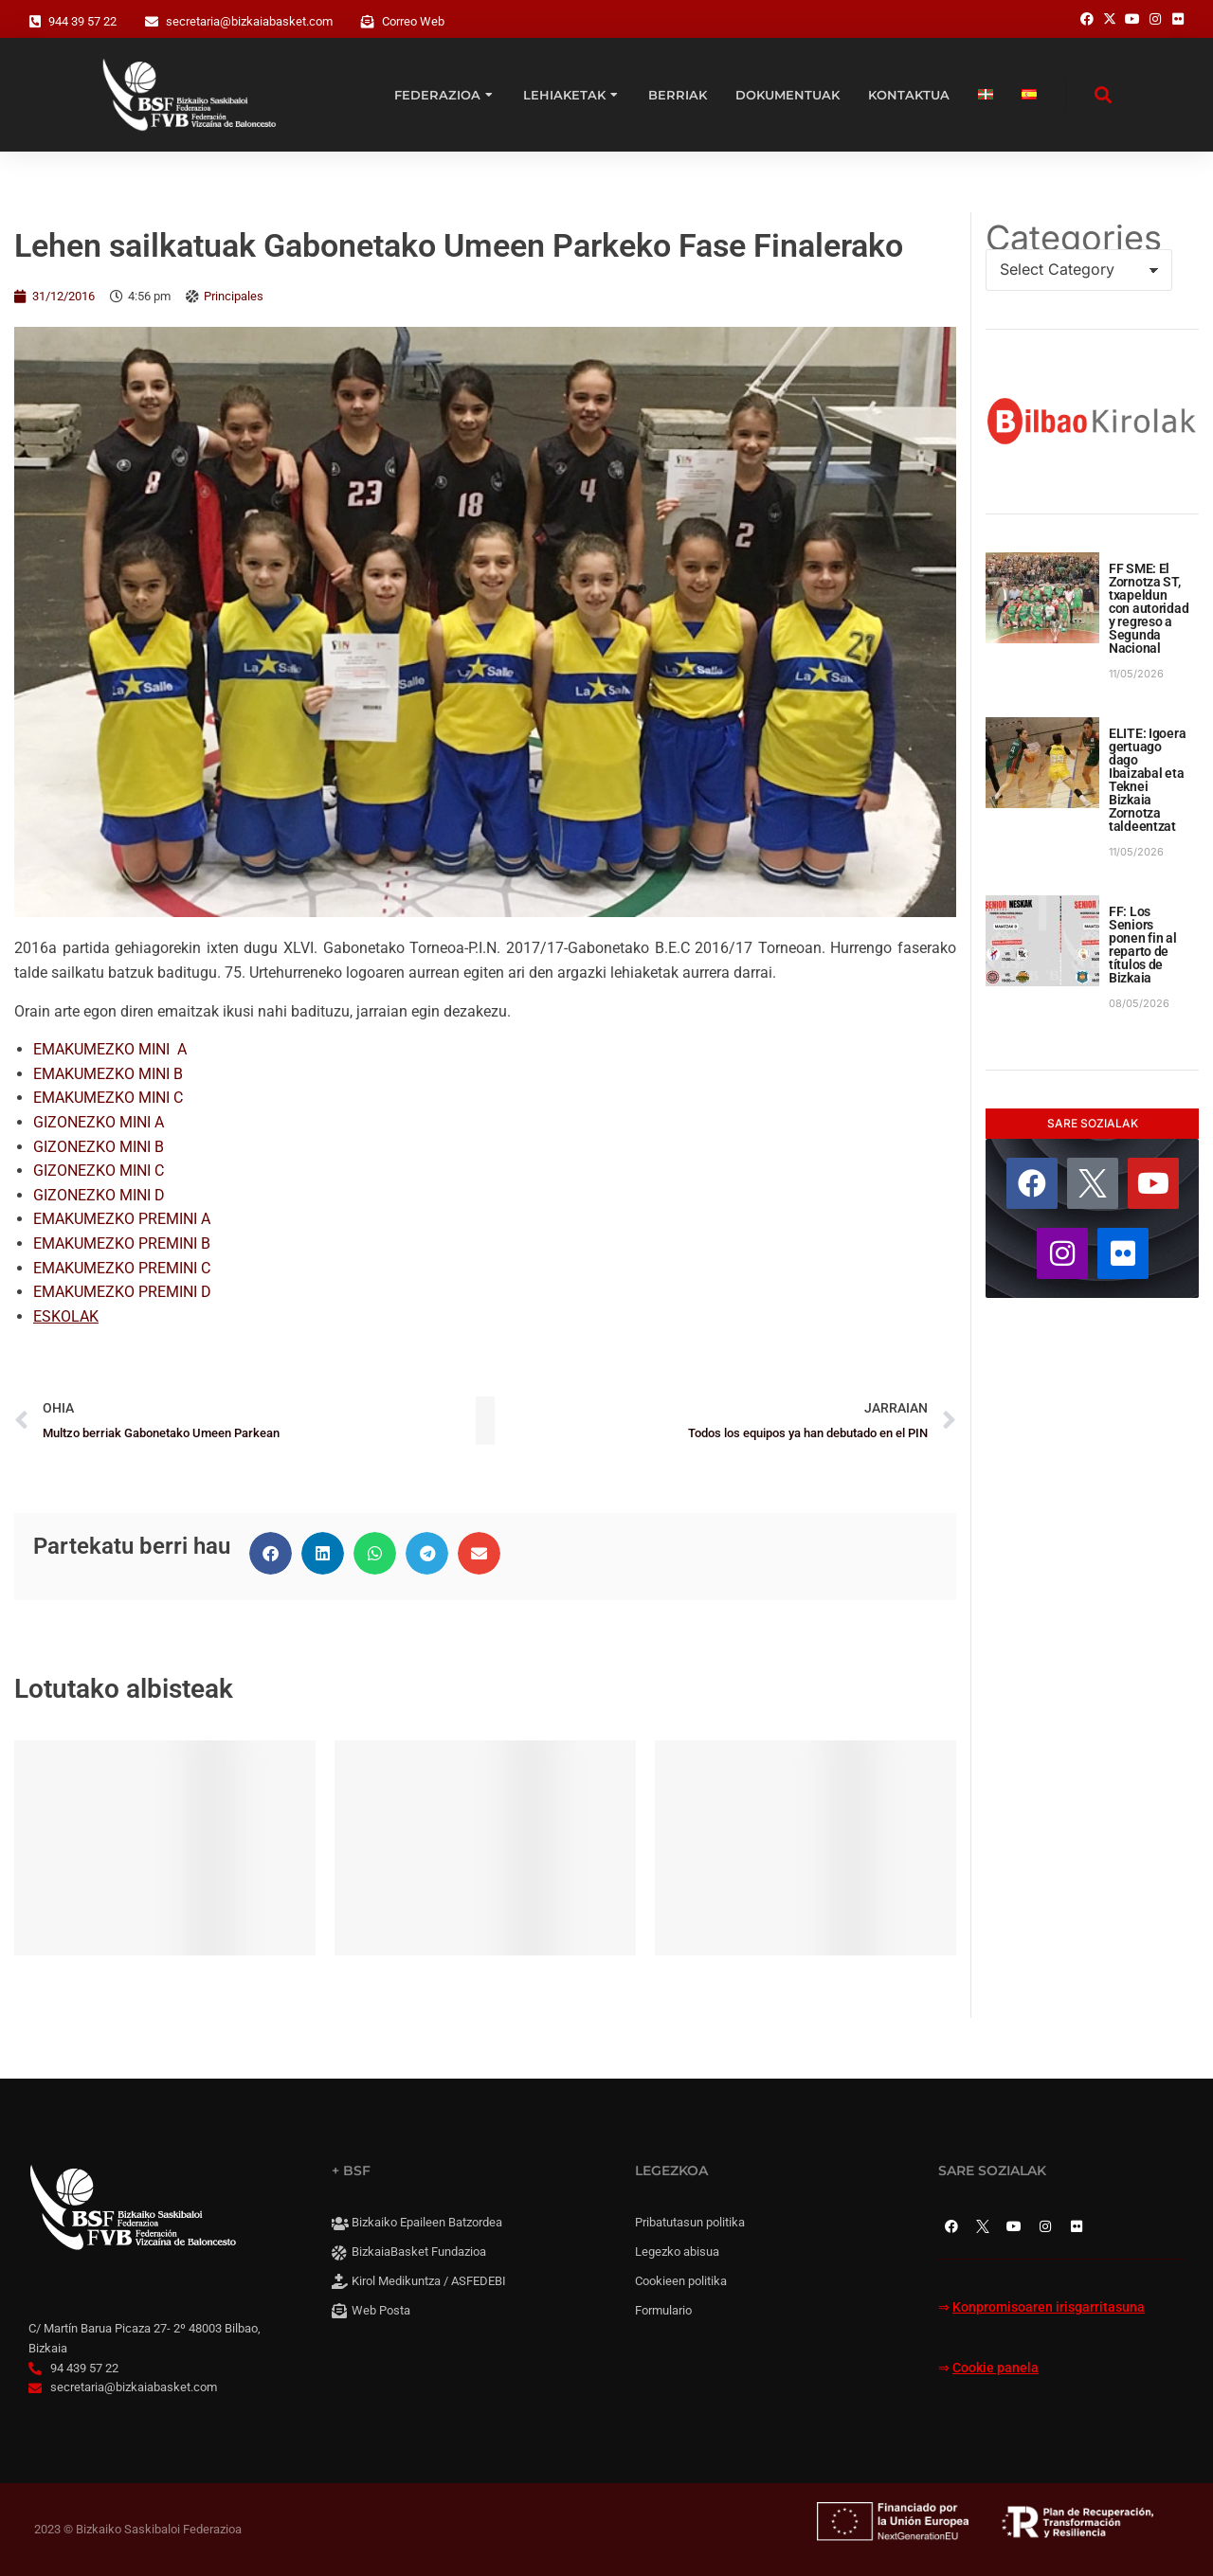 This screenshot has width=1213, height=2576. I want to click on Categories, so click(1074, 237).